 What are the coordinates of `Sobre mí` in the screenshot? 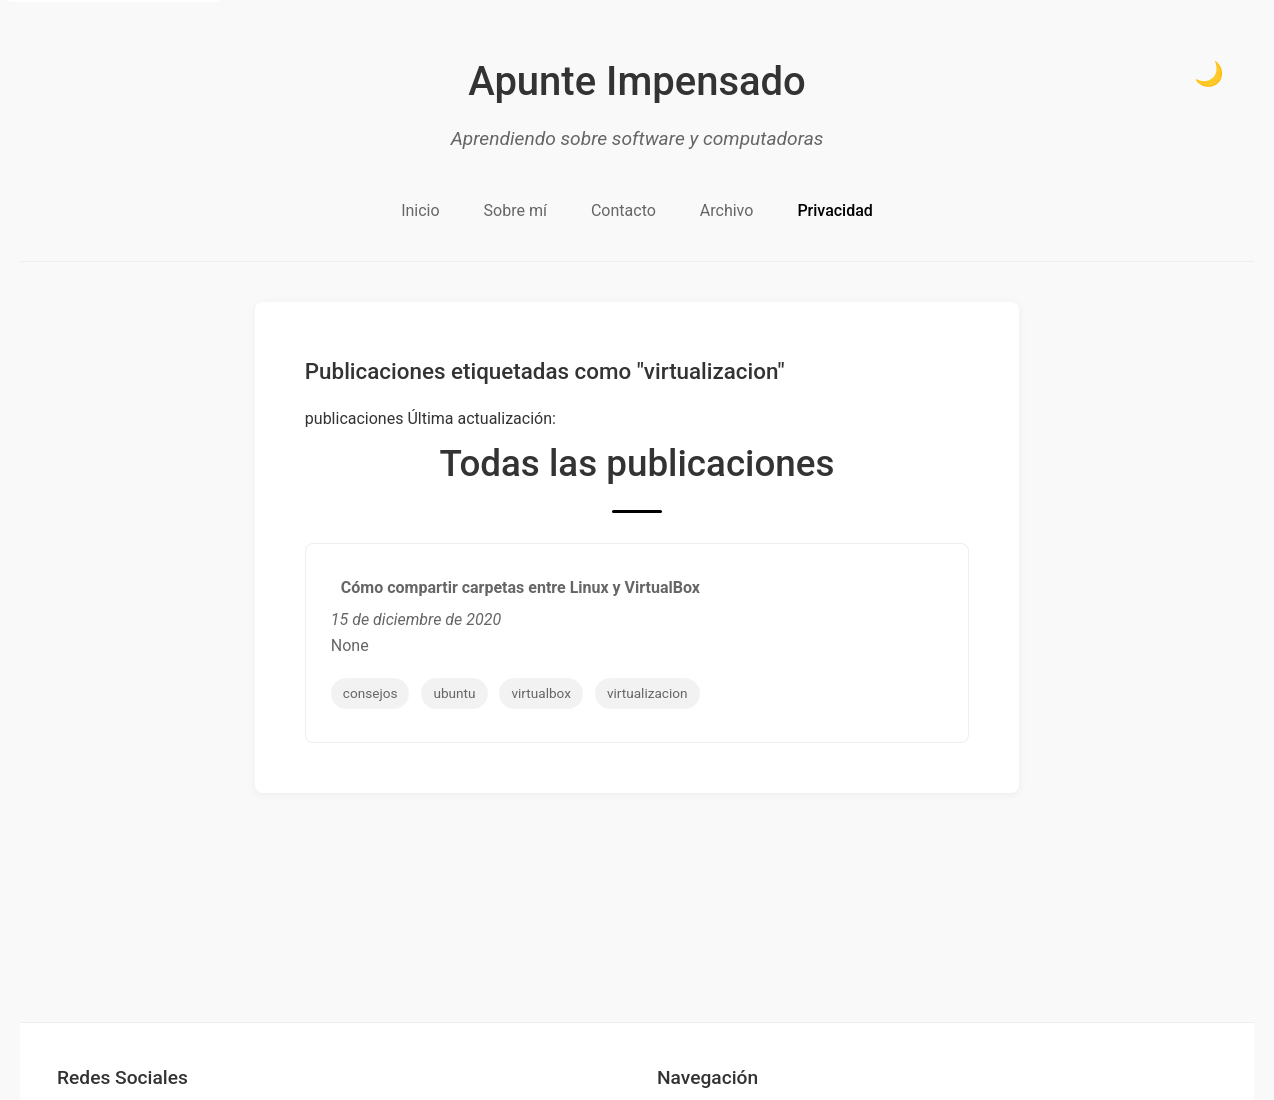 It's located at (515, 210).